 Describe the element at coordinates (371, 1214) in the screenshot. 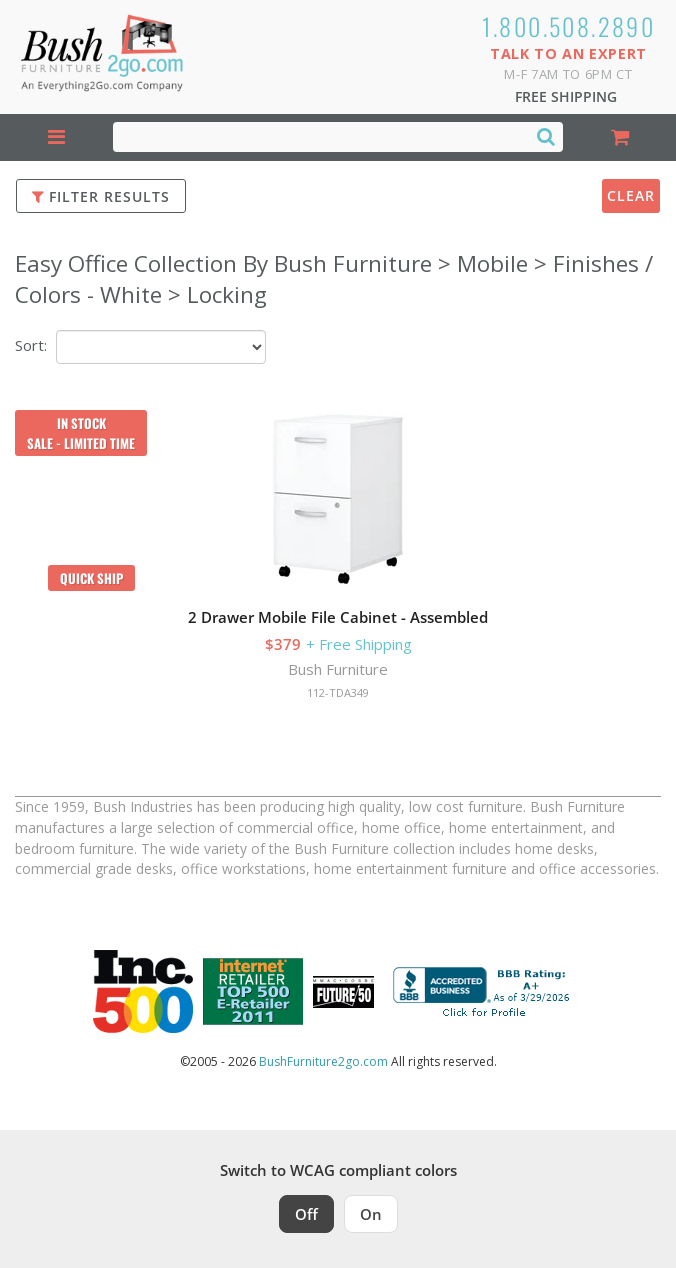

I see `On` at that location.